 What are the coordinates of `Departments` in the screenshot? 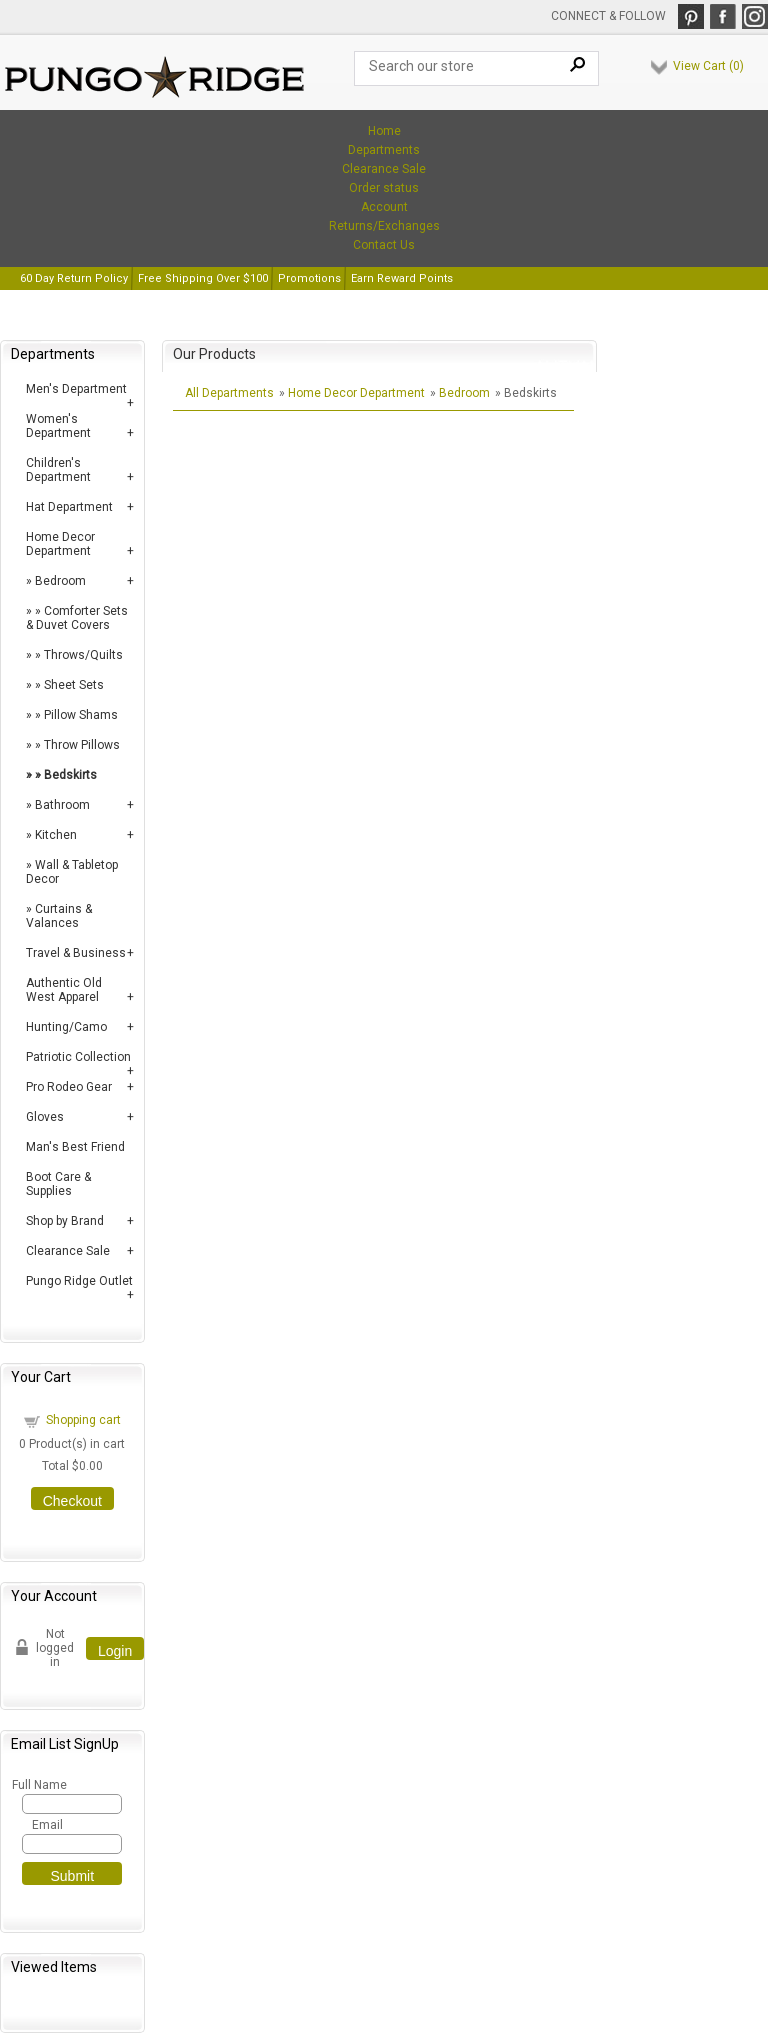 It's located at (384, 150).